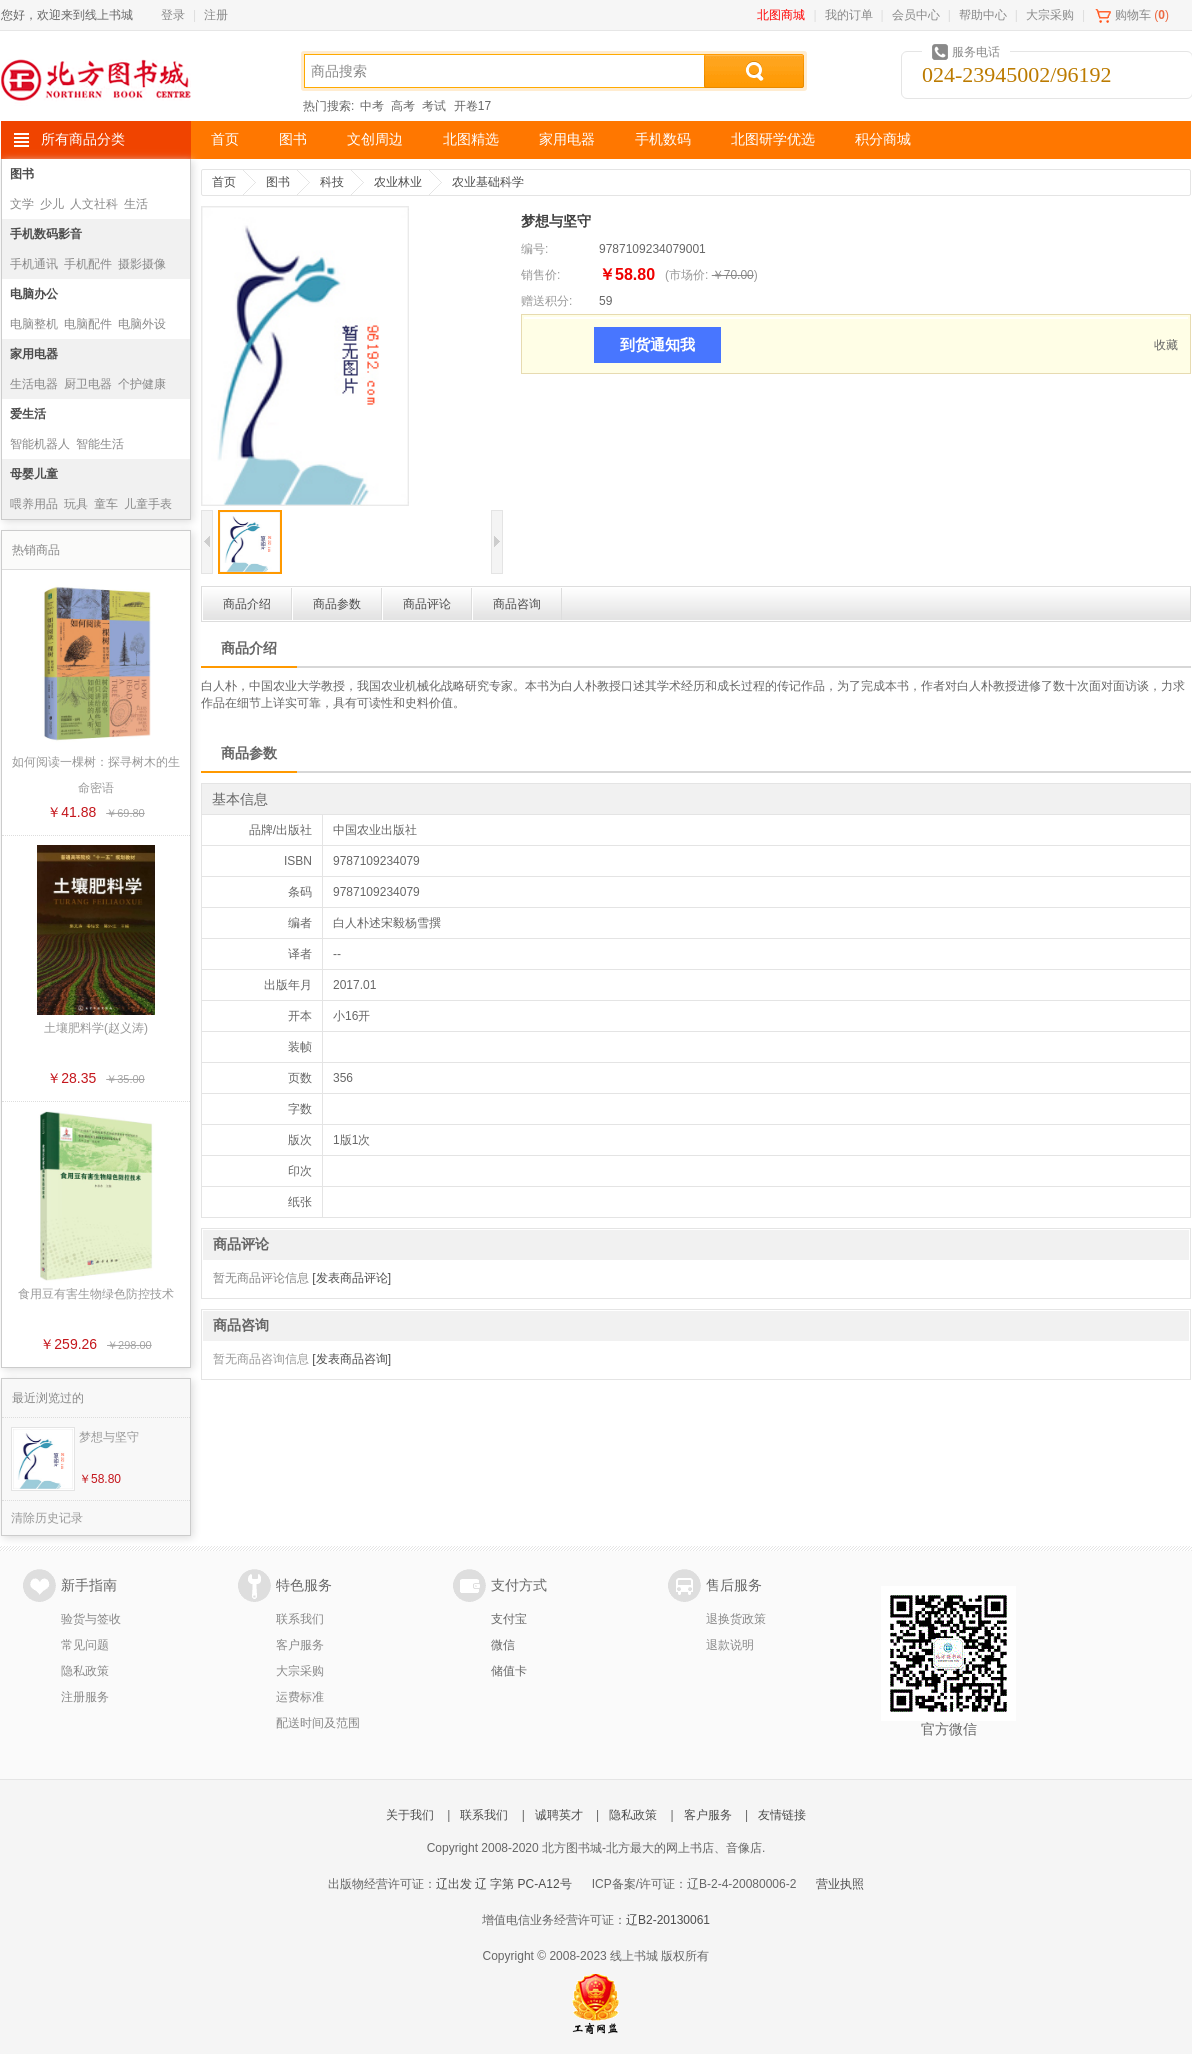 The width and height of the screenshot is (1192, 2054). Describe the element at coordinates (109, 1437) in the screenshot. I see `梦想与坚守` at that location.